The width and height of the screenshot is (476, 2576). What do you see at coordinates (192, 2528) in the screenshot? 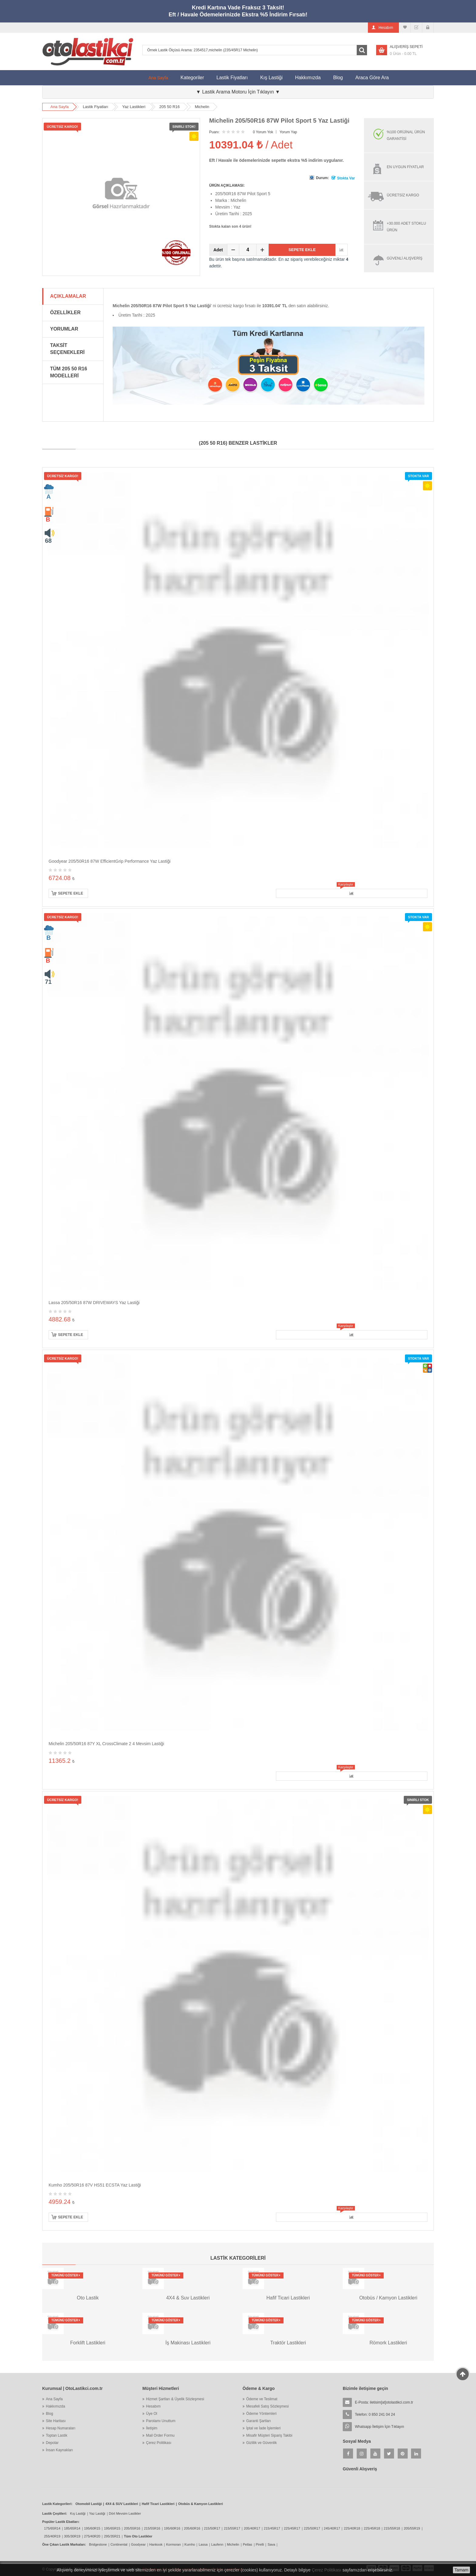
I see `205/60R16` at bounding box center [192, 2528].